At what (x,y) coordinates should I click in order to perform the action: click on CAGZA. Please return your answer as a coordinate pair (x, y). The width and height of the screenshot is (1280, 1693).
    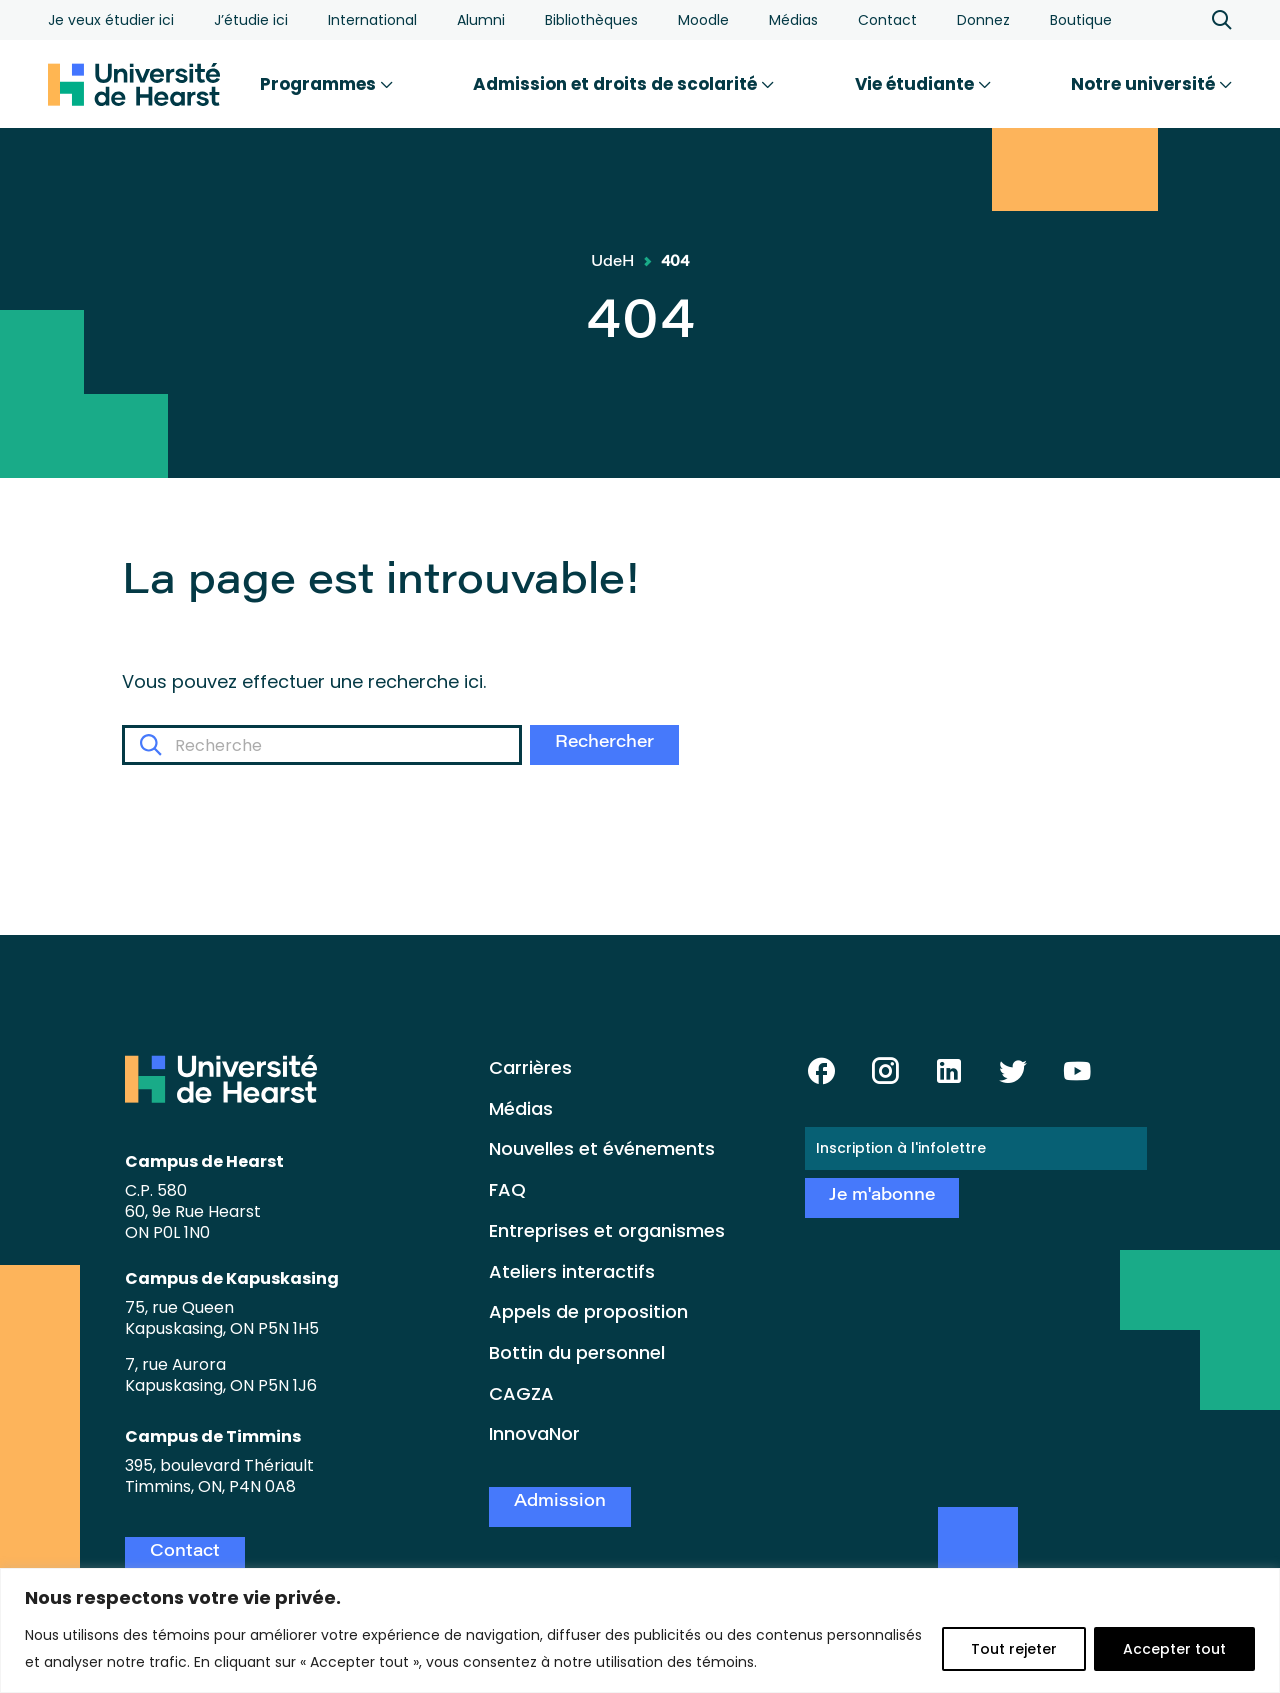
    Looking at the image, I should click on (521, 1393).